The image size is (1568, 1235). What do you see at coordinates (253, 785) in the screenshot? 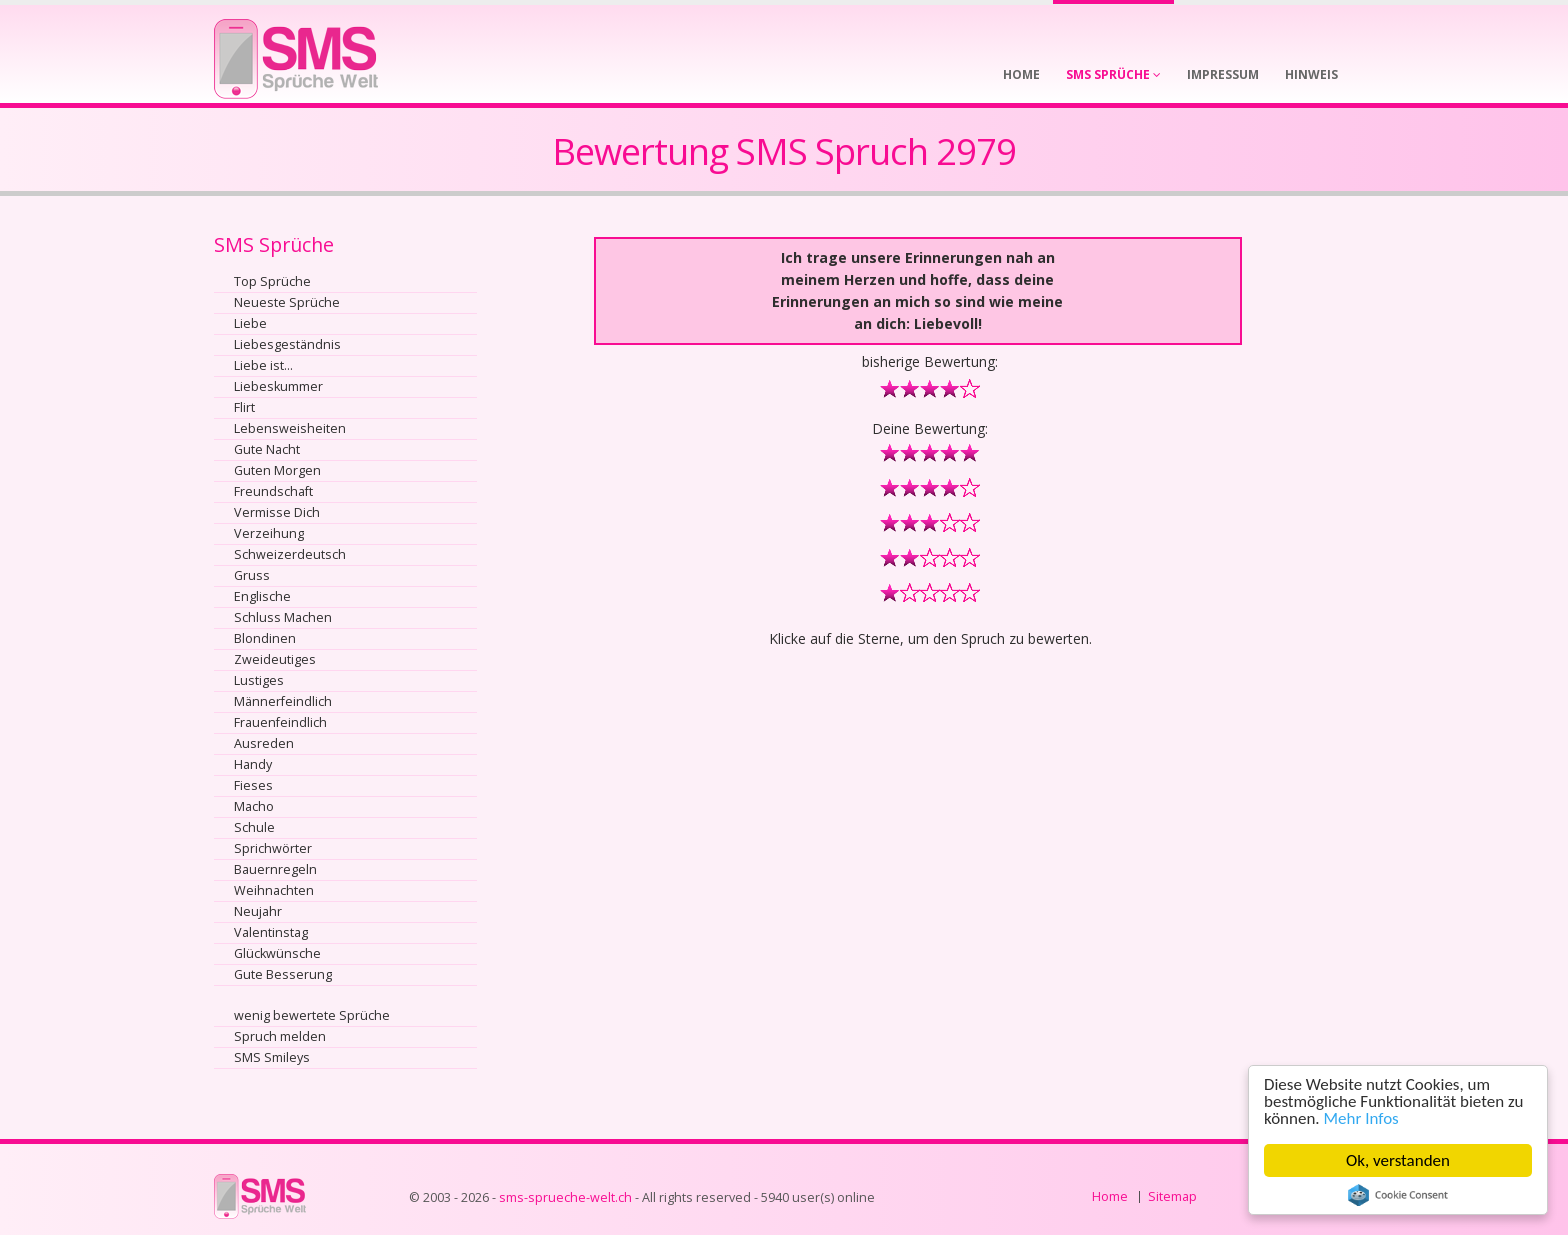
I see `Fieses` at bounding box center [253, 785].